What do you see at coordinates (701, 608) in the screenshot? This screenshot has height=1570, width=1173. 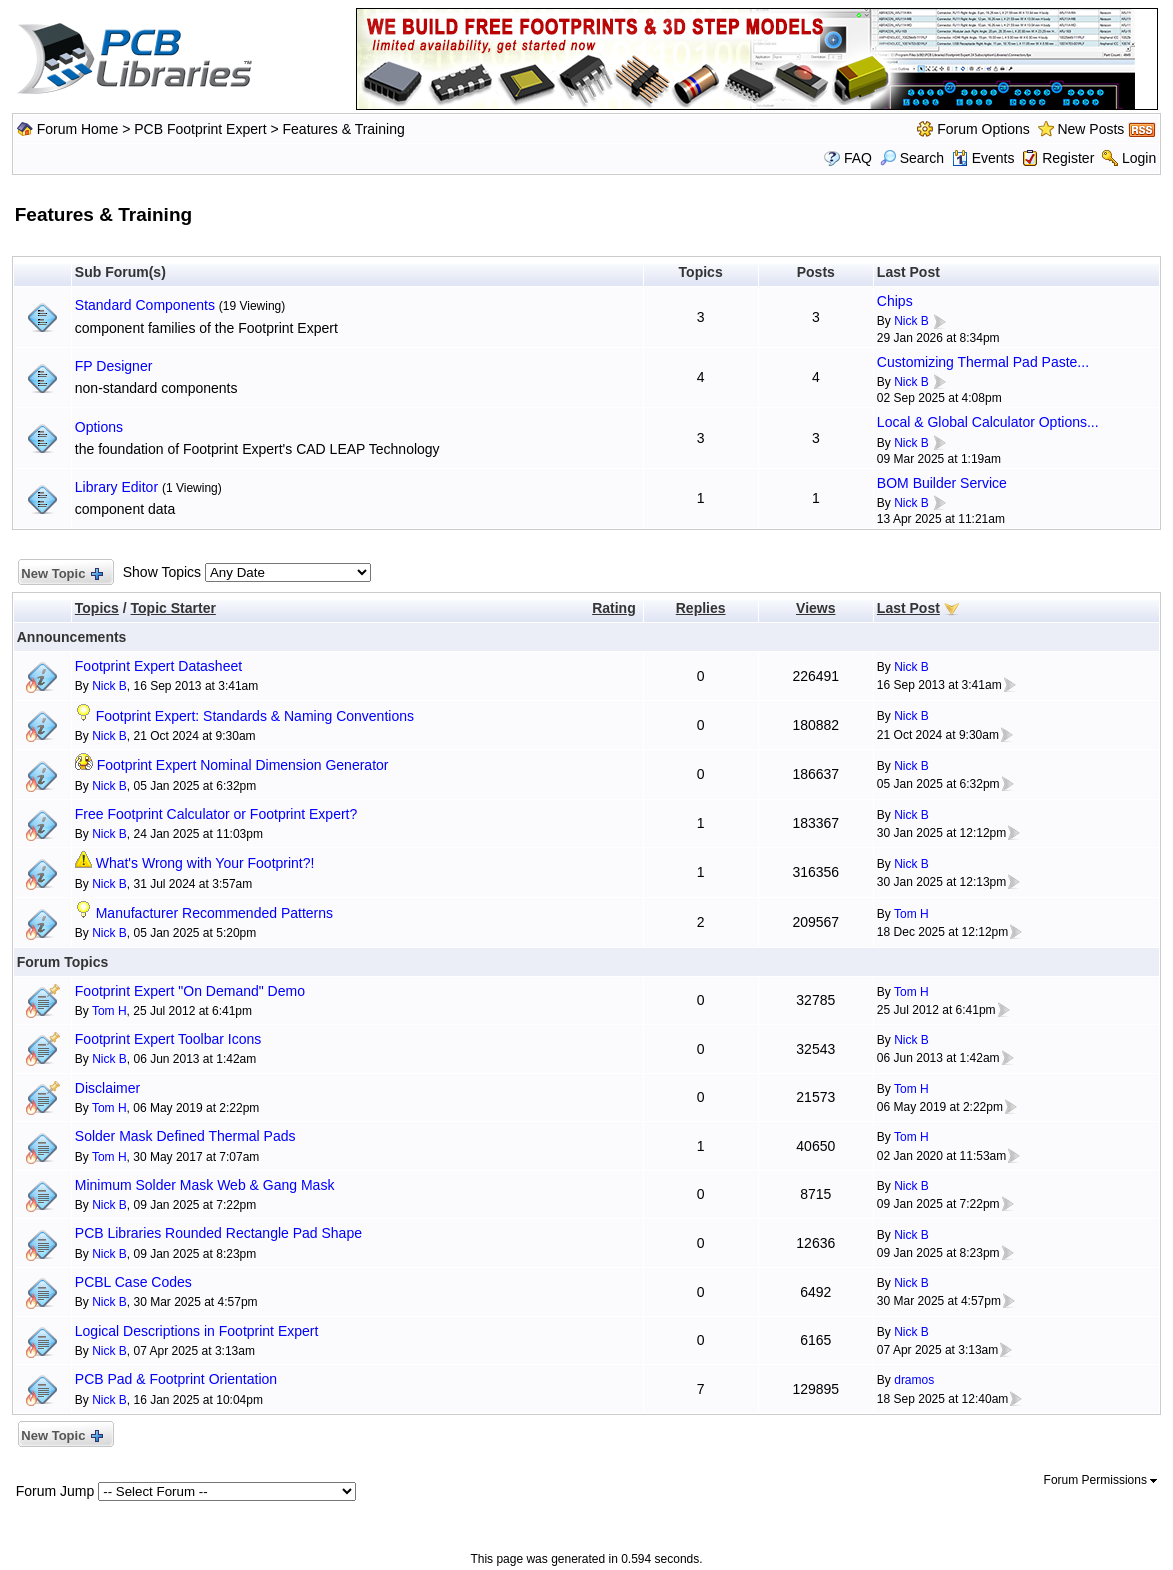 I see `Replies` at bounding box center [701, 608].